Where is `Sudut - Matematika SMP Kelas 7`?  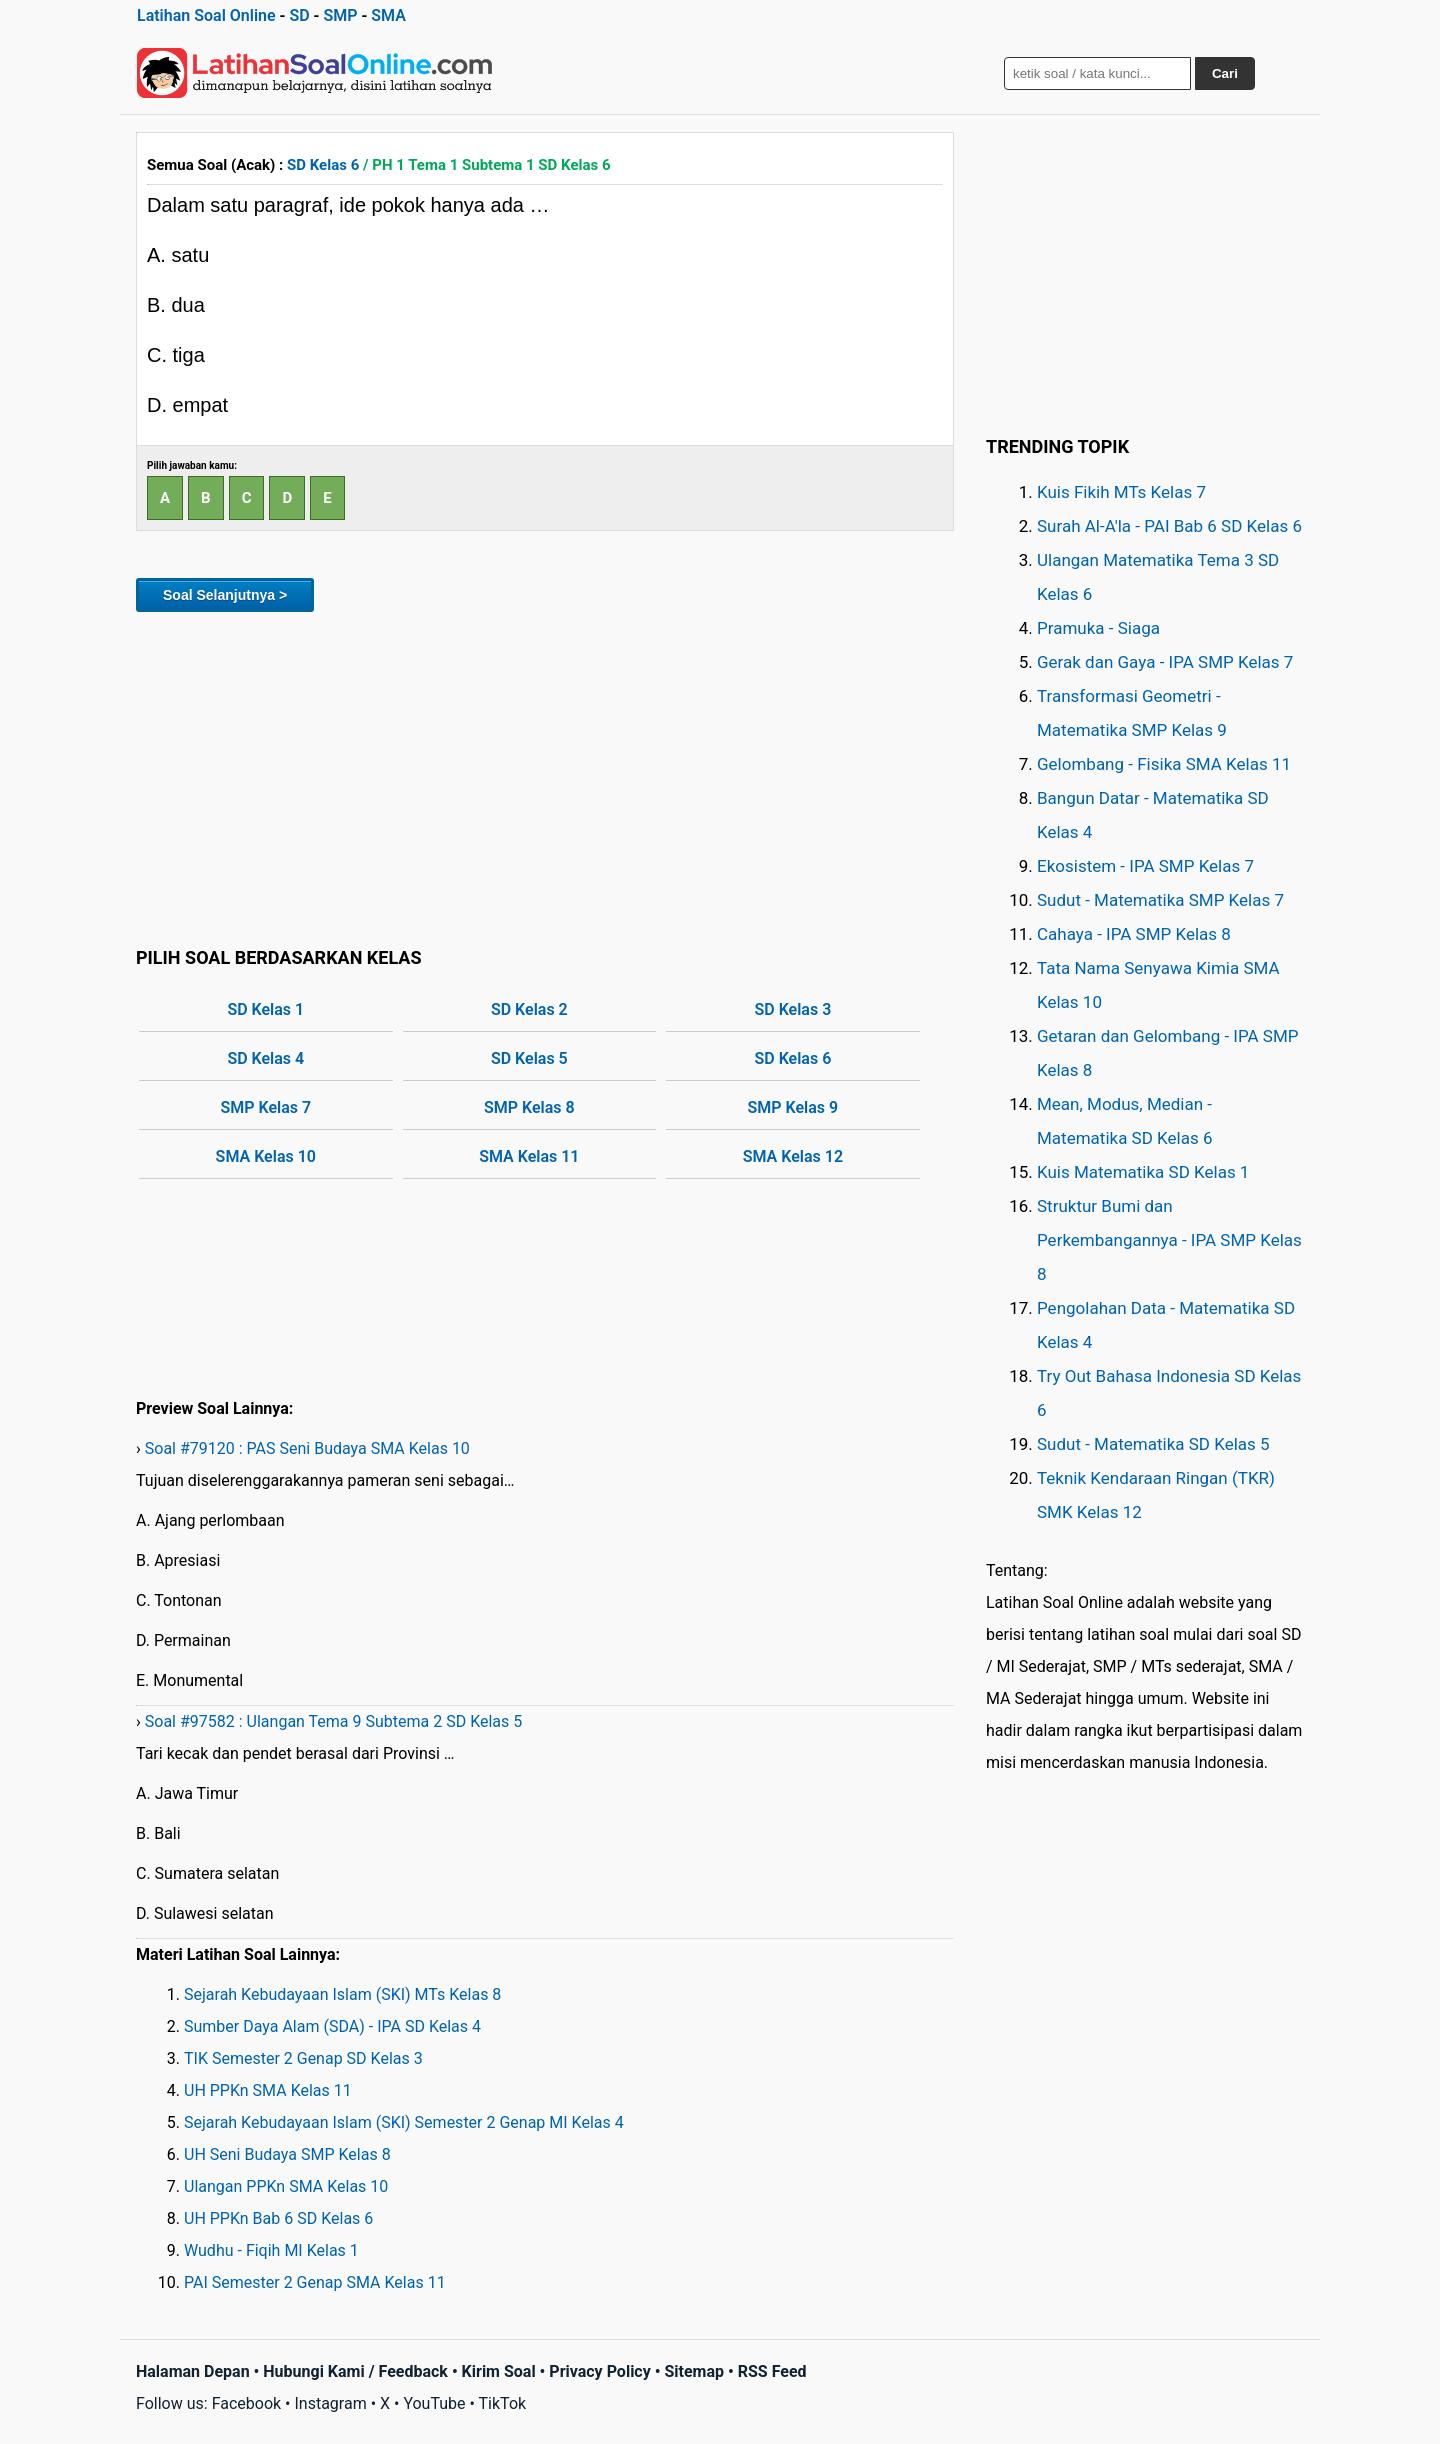
Sudut - Matematika SMP Kelas 7 is located at coordinates (1160, 900).